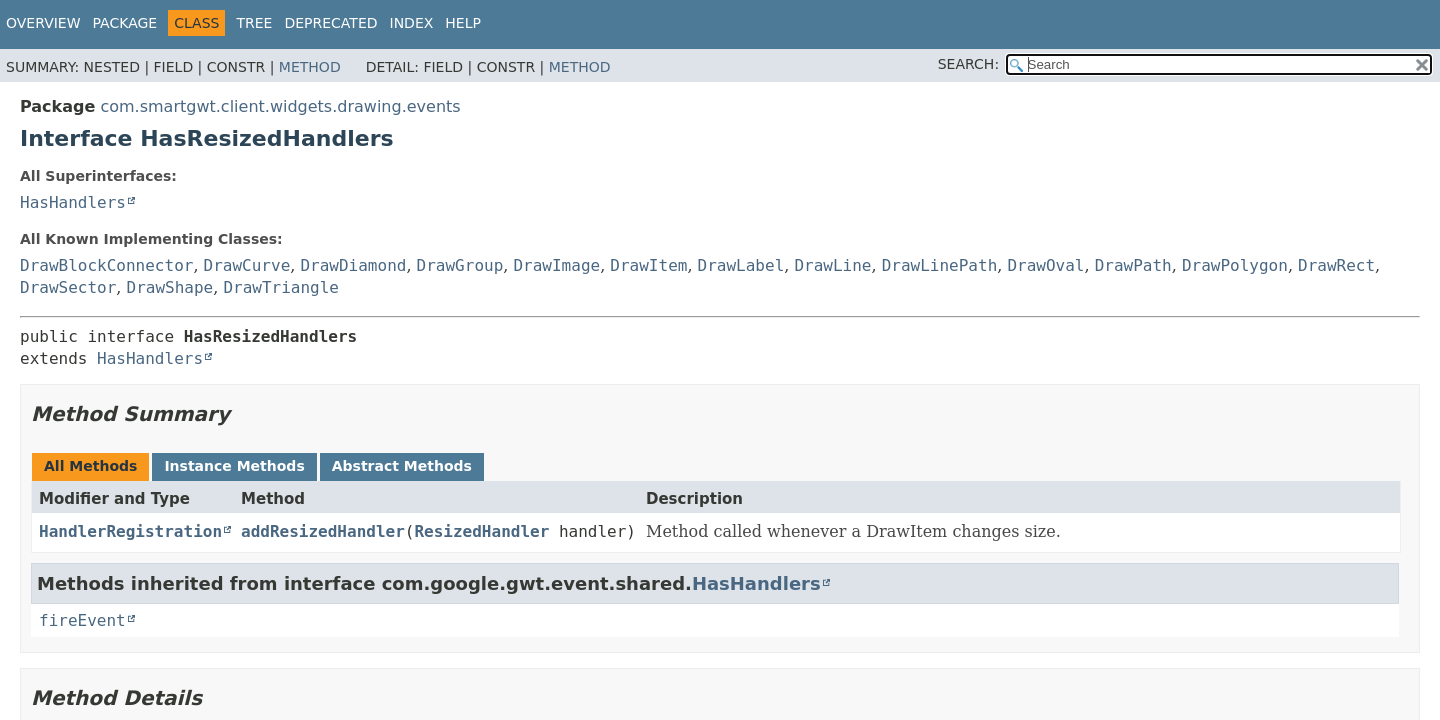  I want to click on Method, so click(310, 67).